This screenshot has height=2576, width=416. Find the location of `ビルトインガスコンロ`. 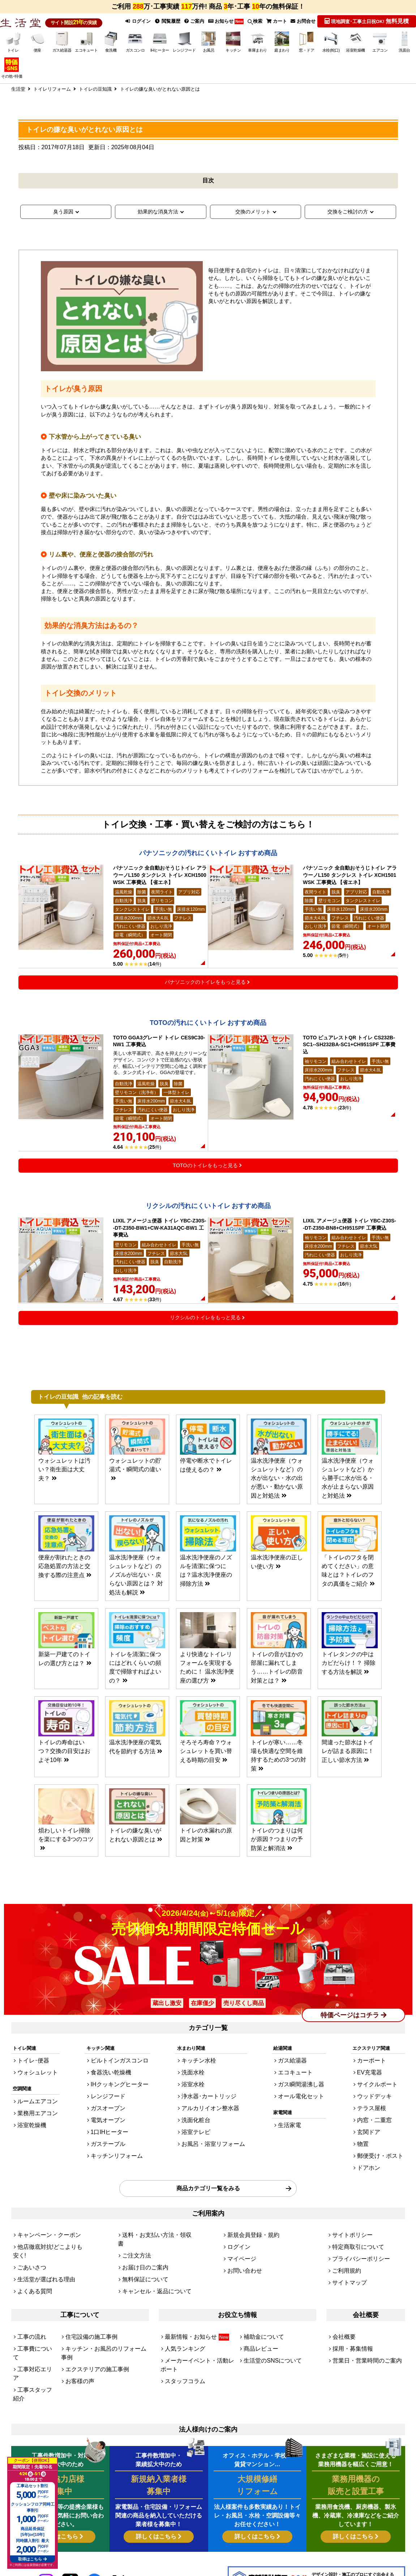

ビルトインガスコンロ is located at coordinates (118, 2067).